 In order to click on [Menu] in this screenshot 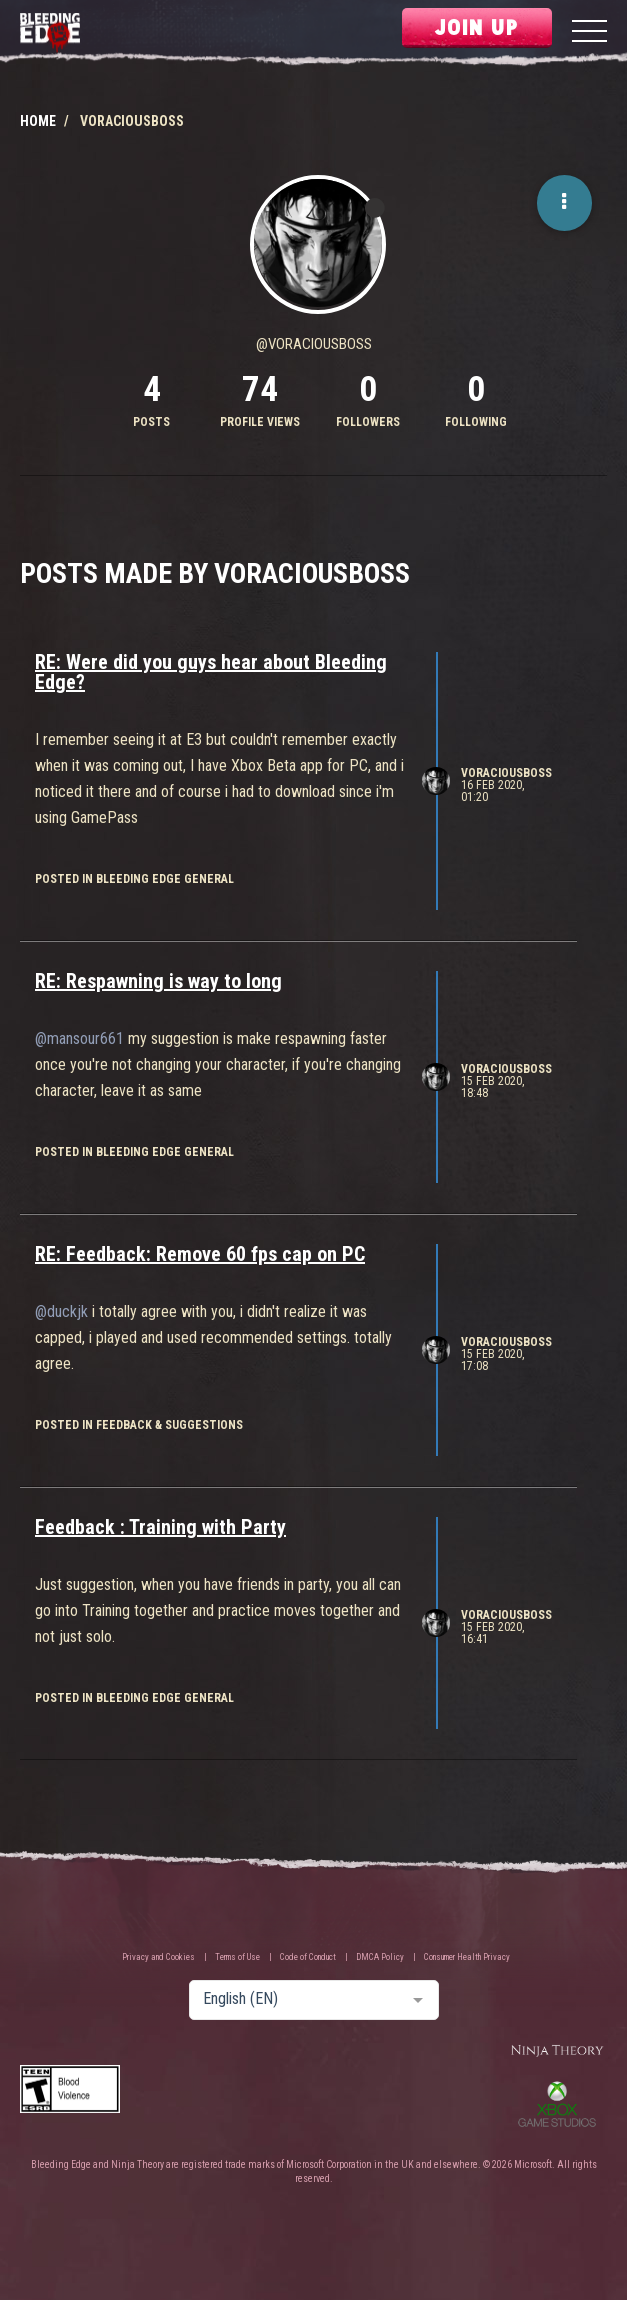, I will do `click(589, 33)`.